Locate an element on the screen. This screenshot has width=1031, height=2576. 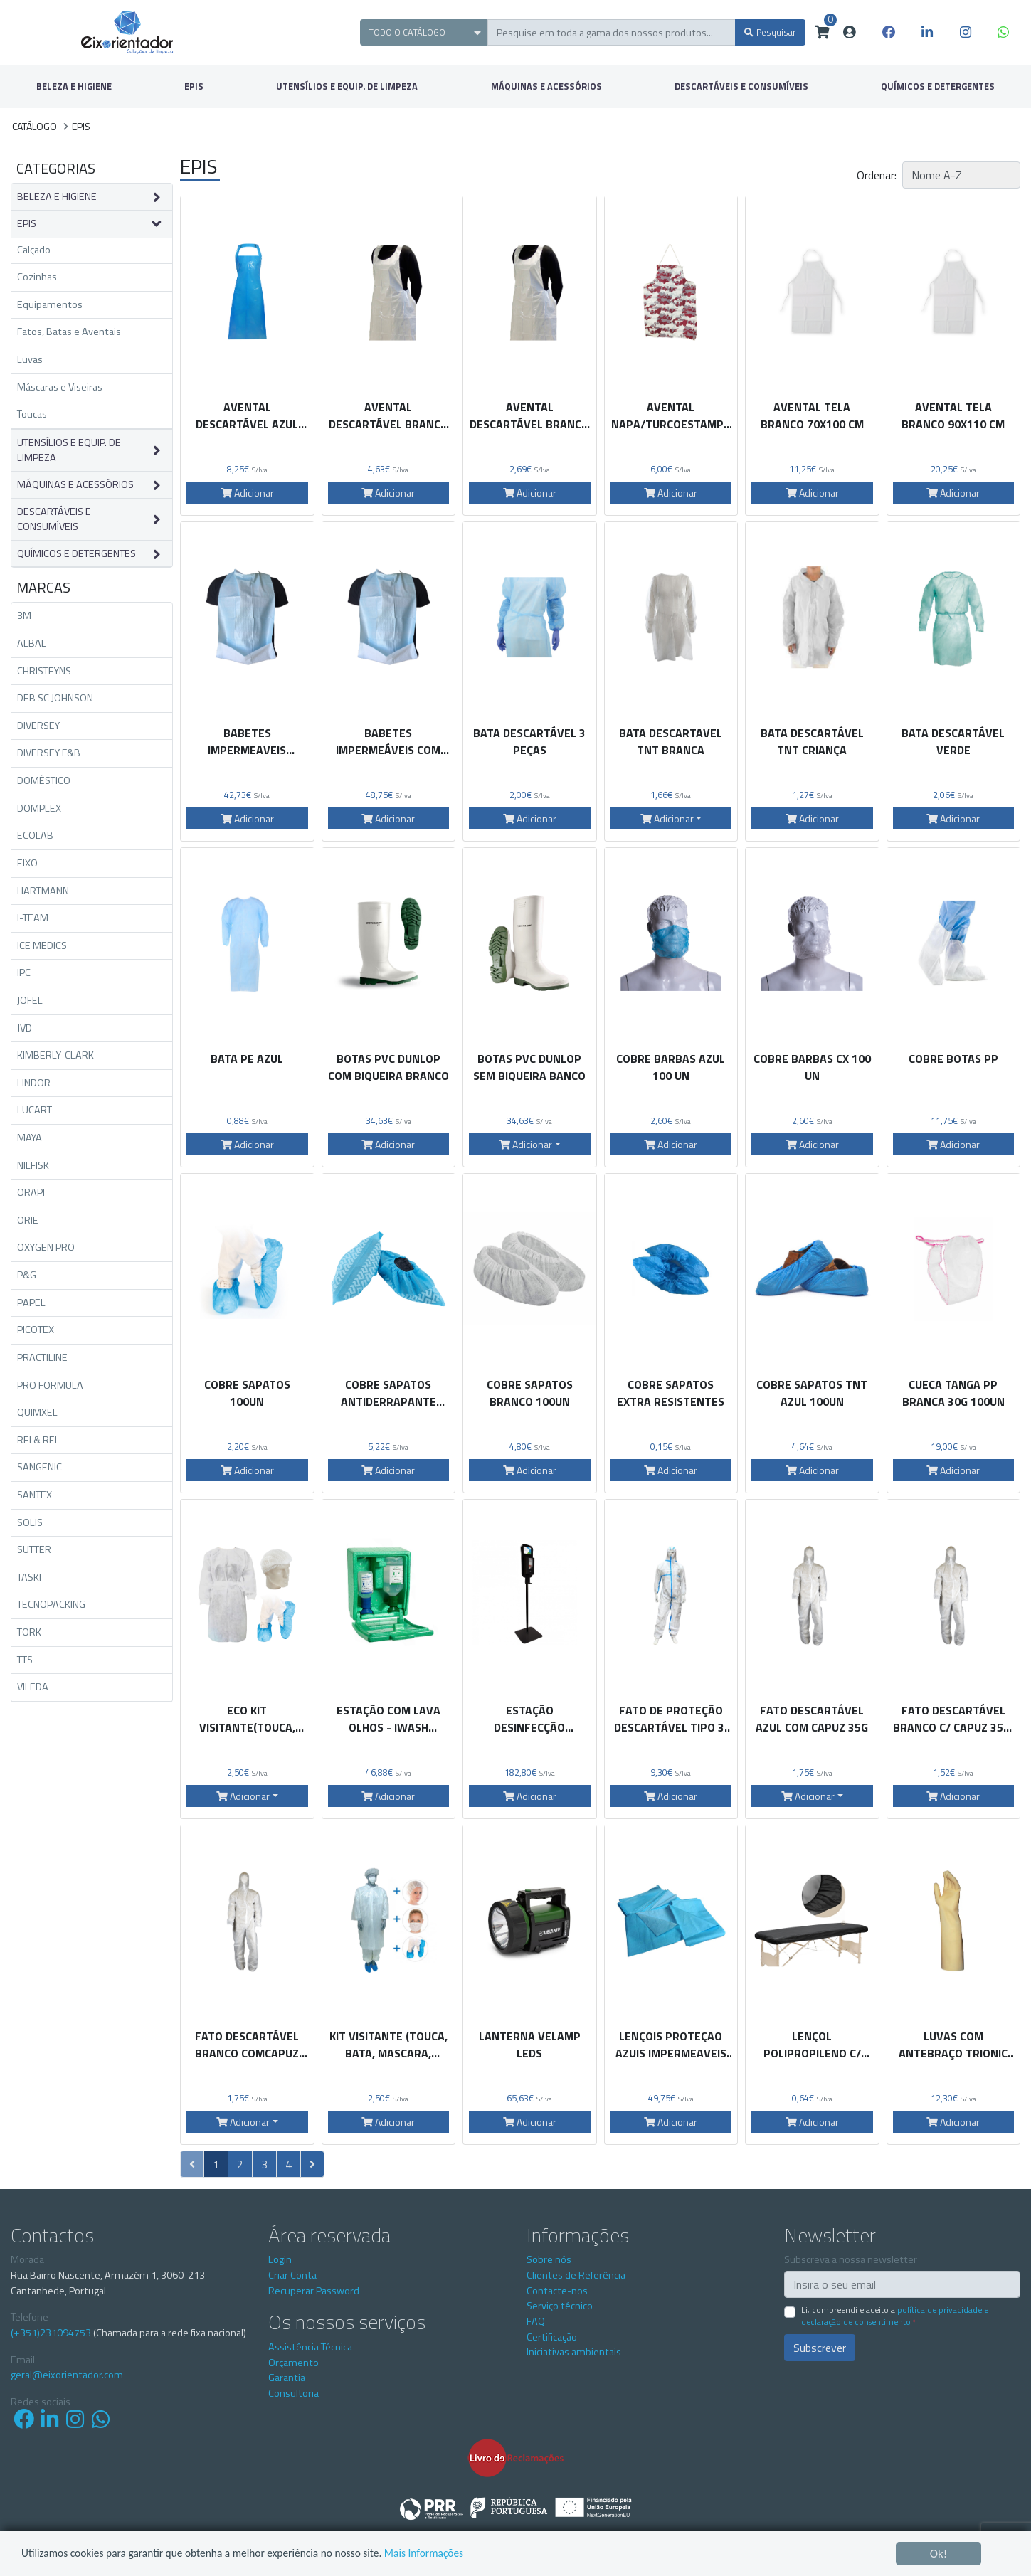
Equipamentos is located at coordinates (50, 304).